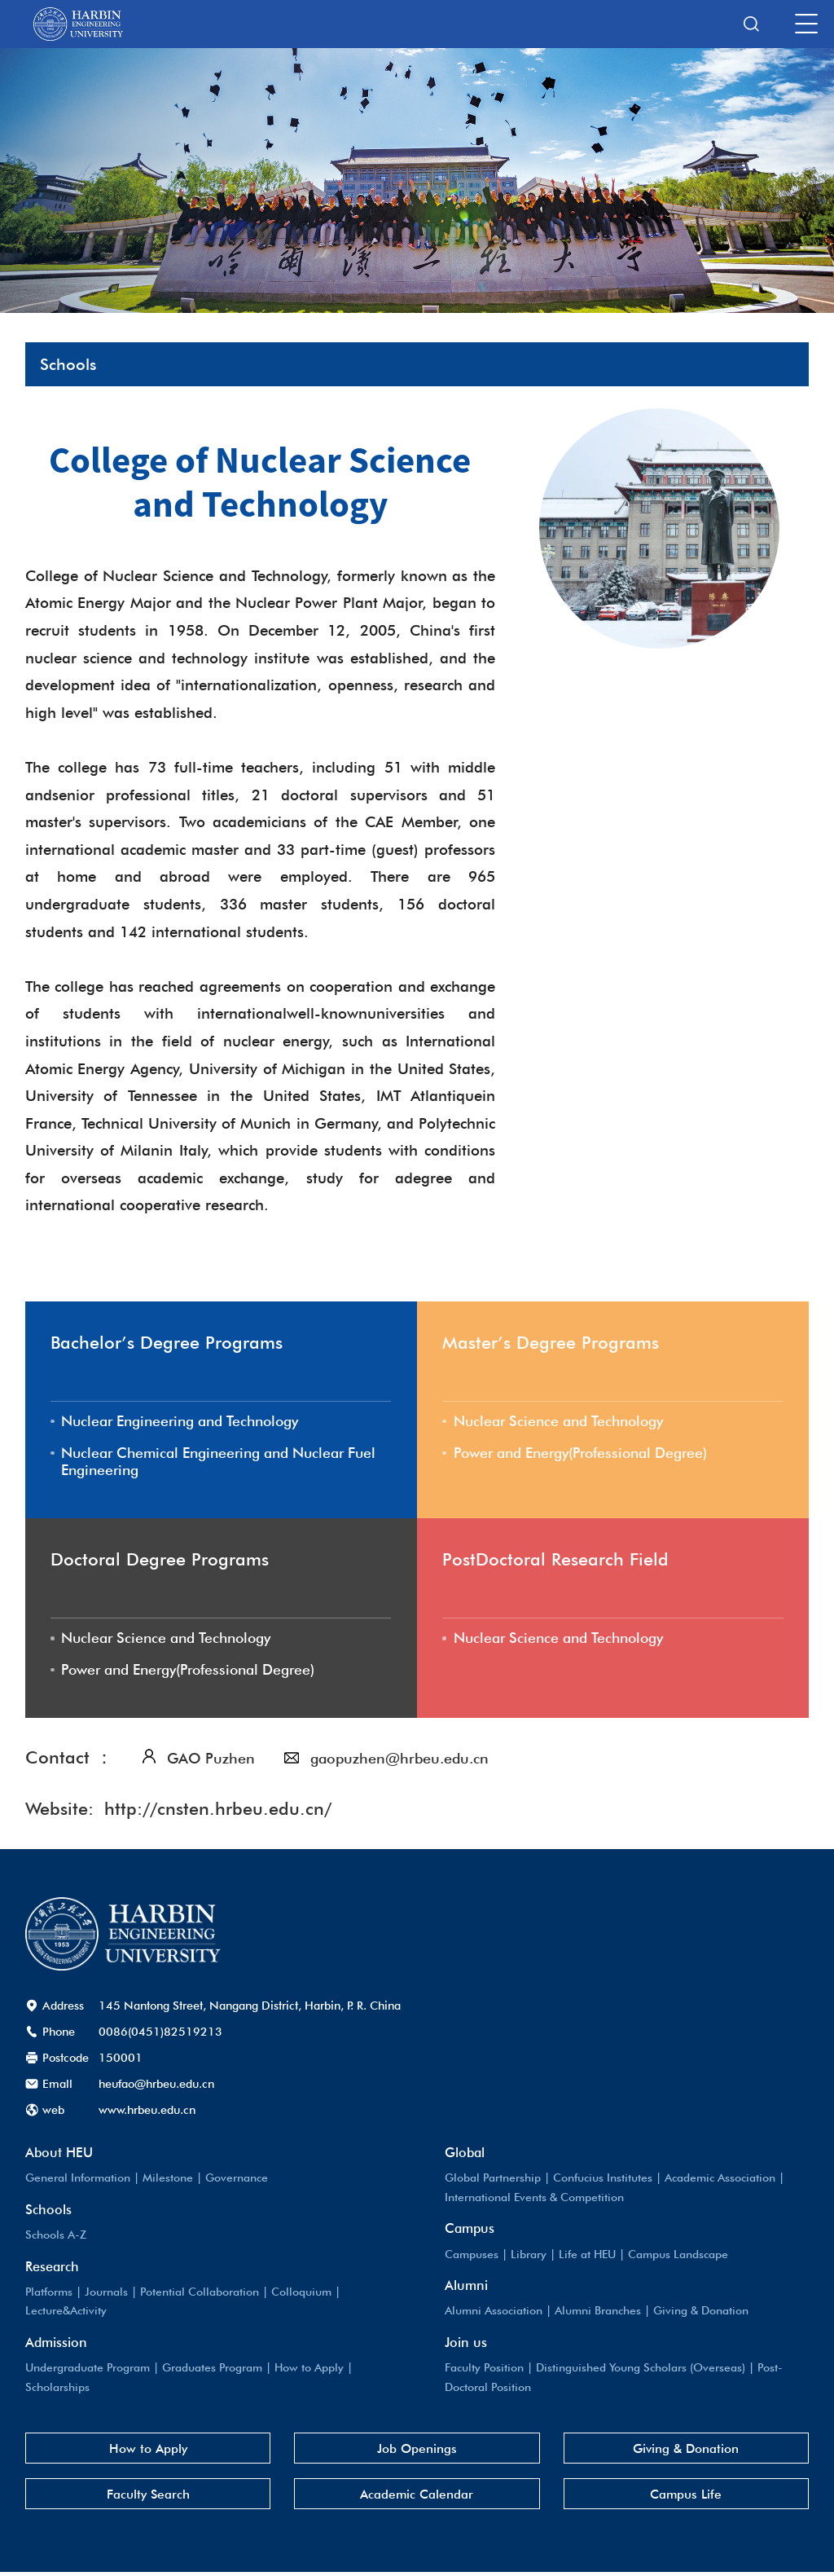 The image size is (834, 2576). I want to click on Milestone, so click(169, 2180).